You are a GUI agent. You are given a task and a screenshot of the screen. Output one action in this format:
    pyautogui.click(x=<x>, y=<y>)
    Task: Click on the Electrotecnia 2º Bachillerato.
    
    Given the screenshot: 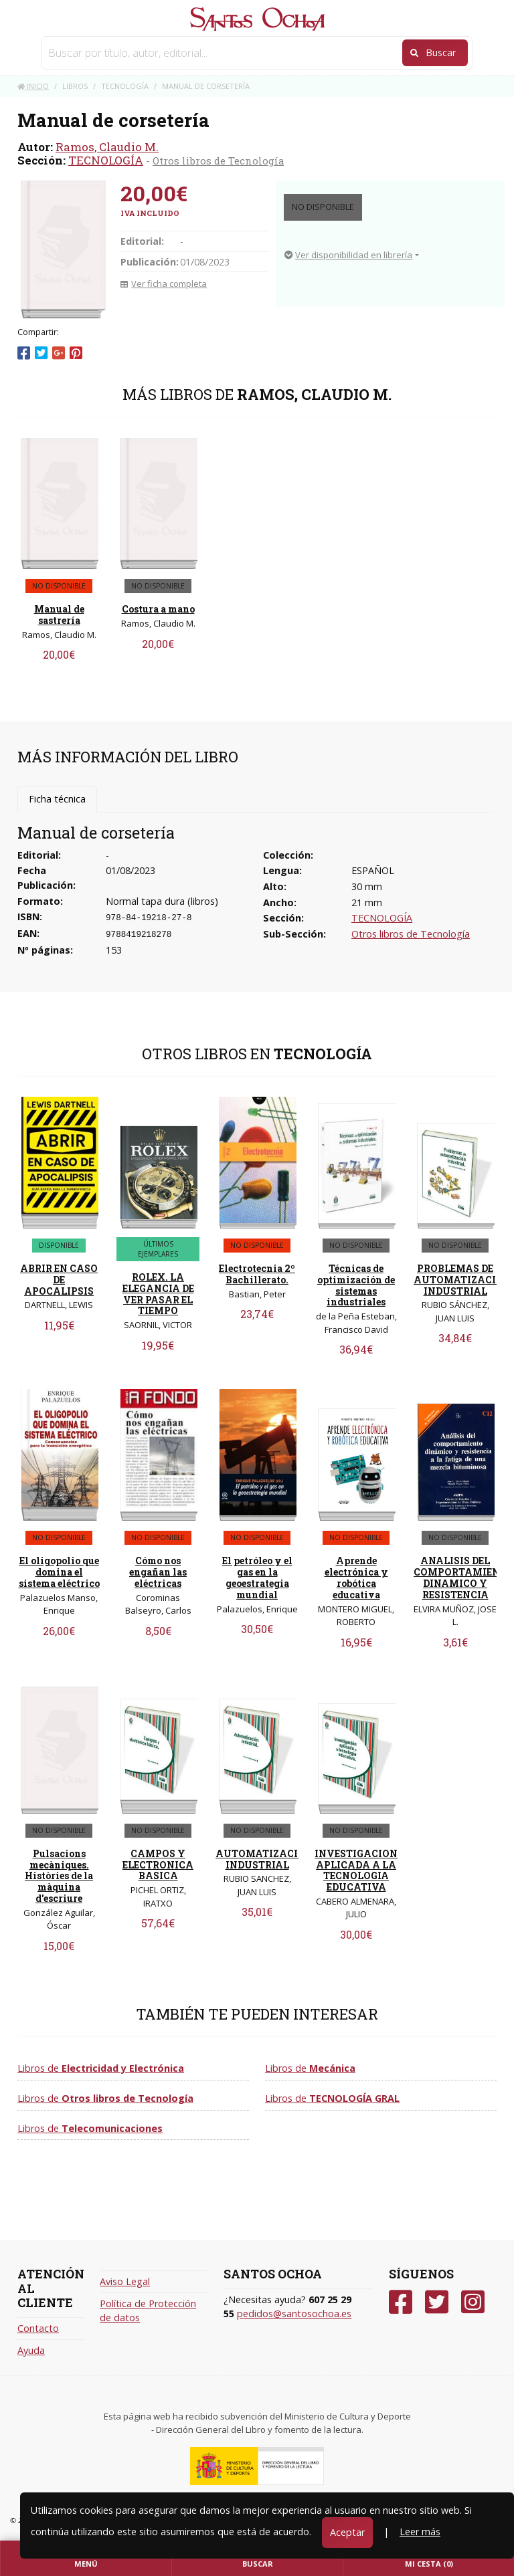 What is the action you would take?
    pyautogui.click(x=257, y=1274)
    